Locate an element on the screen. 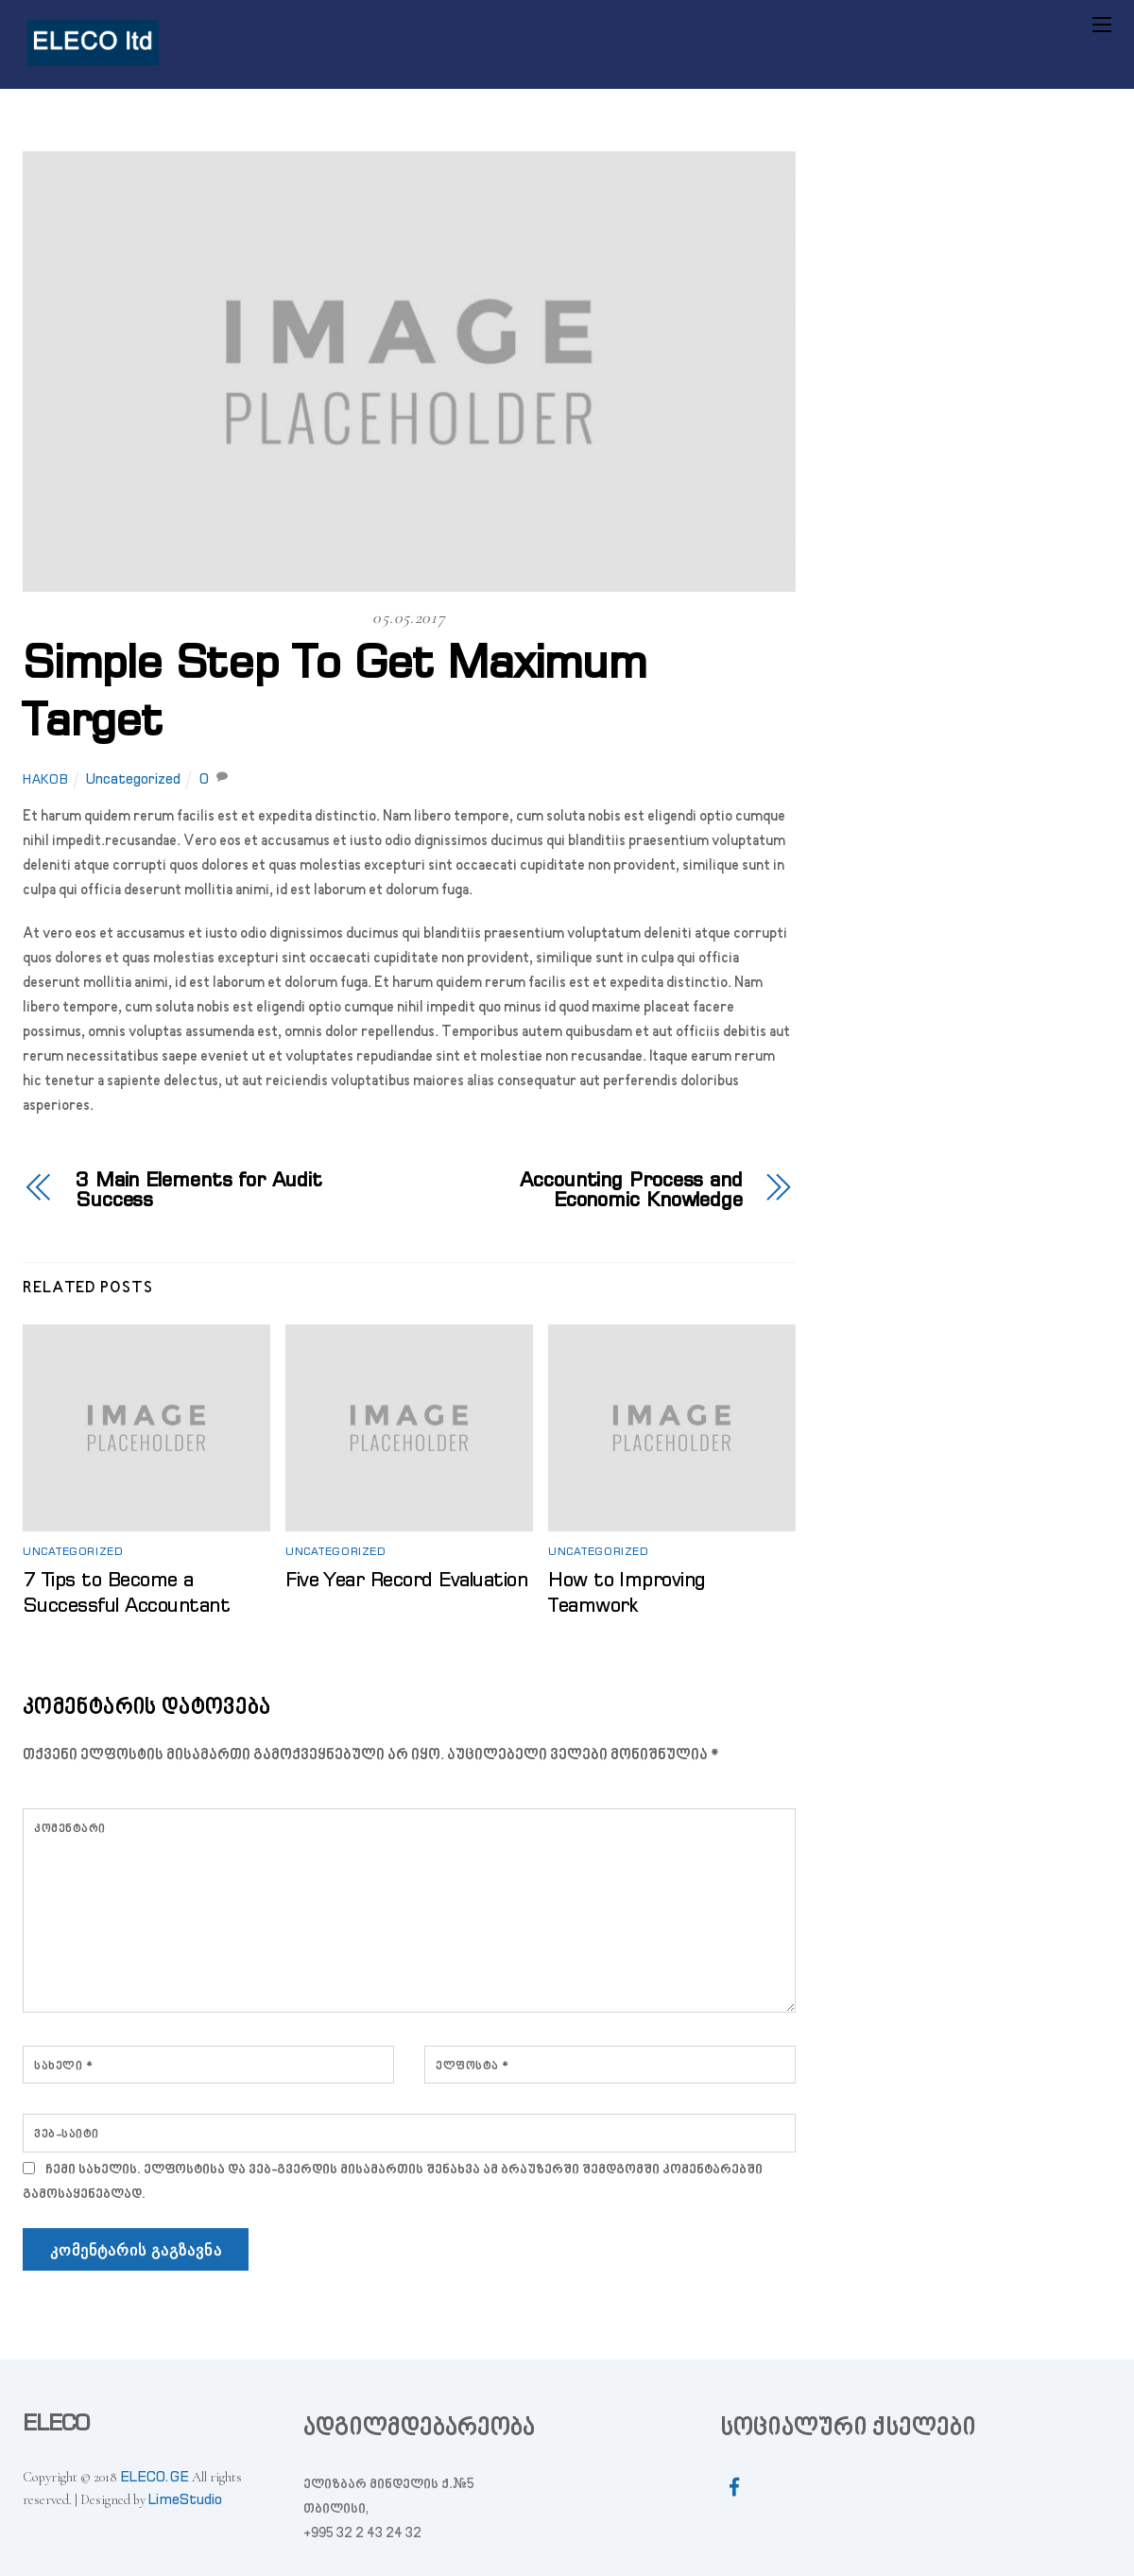 The height and width of the screenshot is (2576, 1134). სახელი is located at coordinates (63, 2066).